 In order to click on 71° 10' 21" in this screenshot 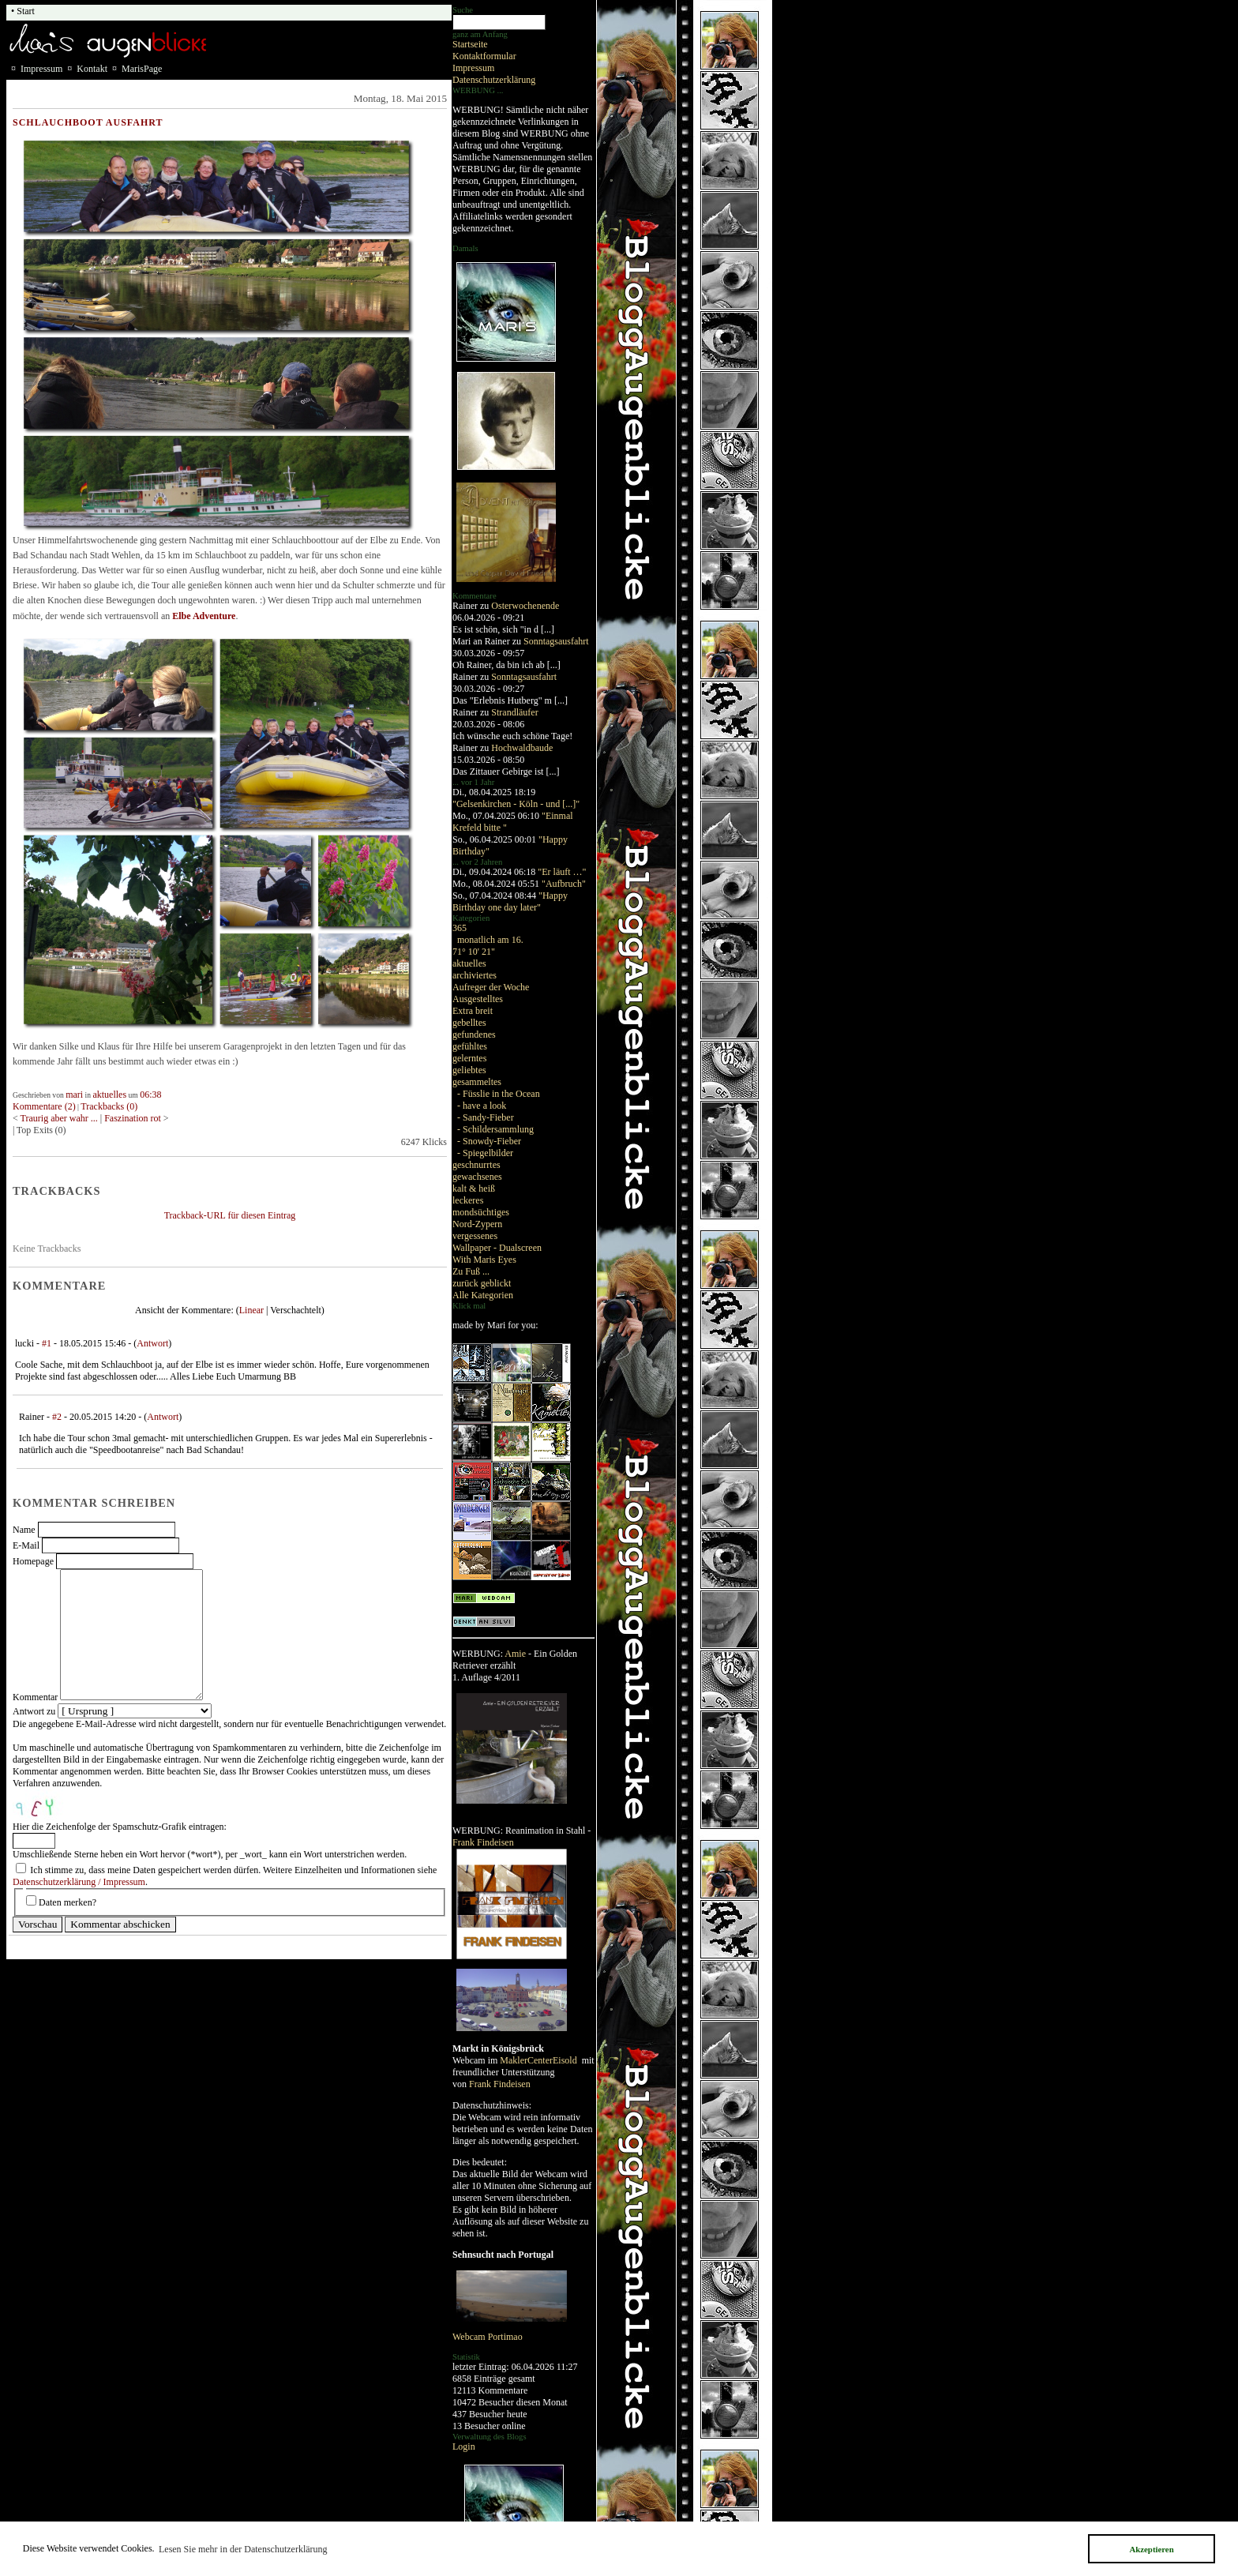, I will do `click(473, 951)`.